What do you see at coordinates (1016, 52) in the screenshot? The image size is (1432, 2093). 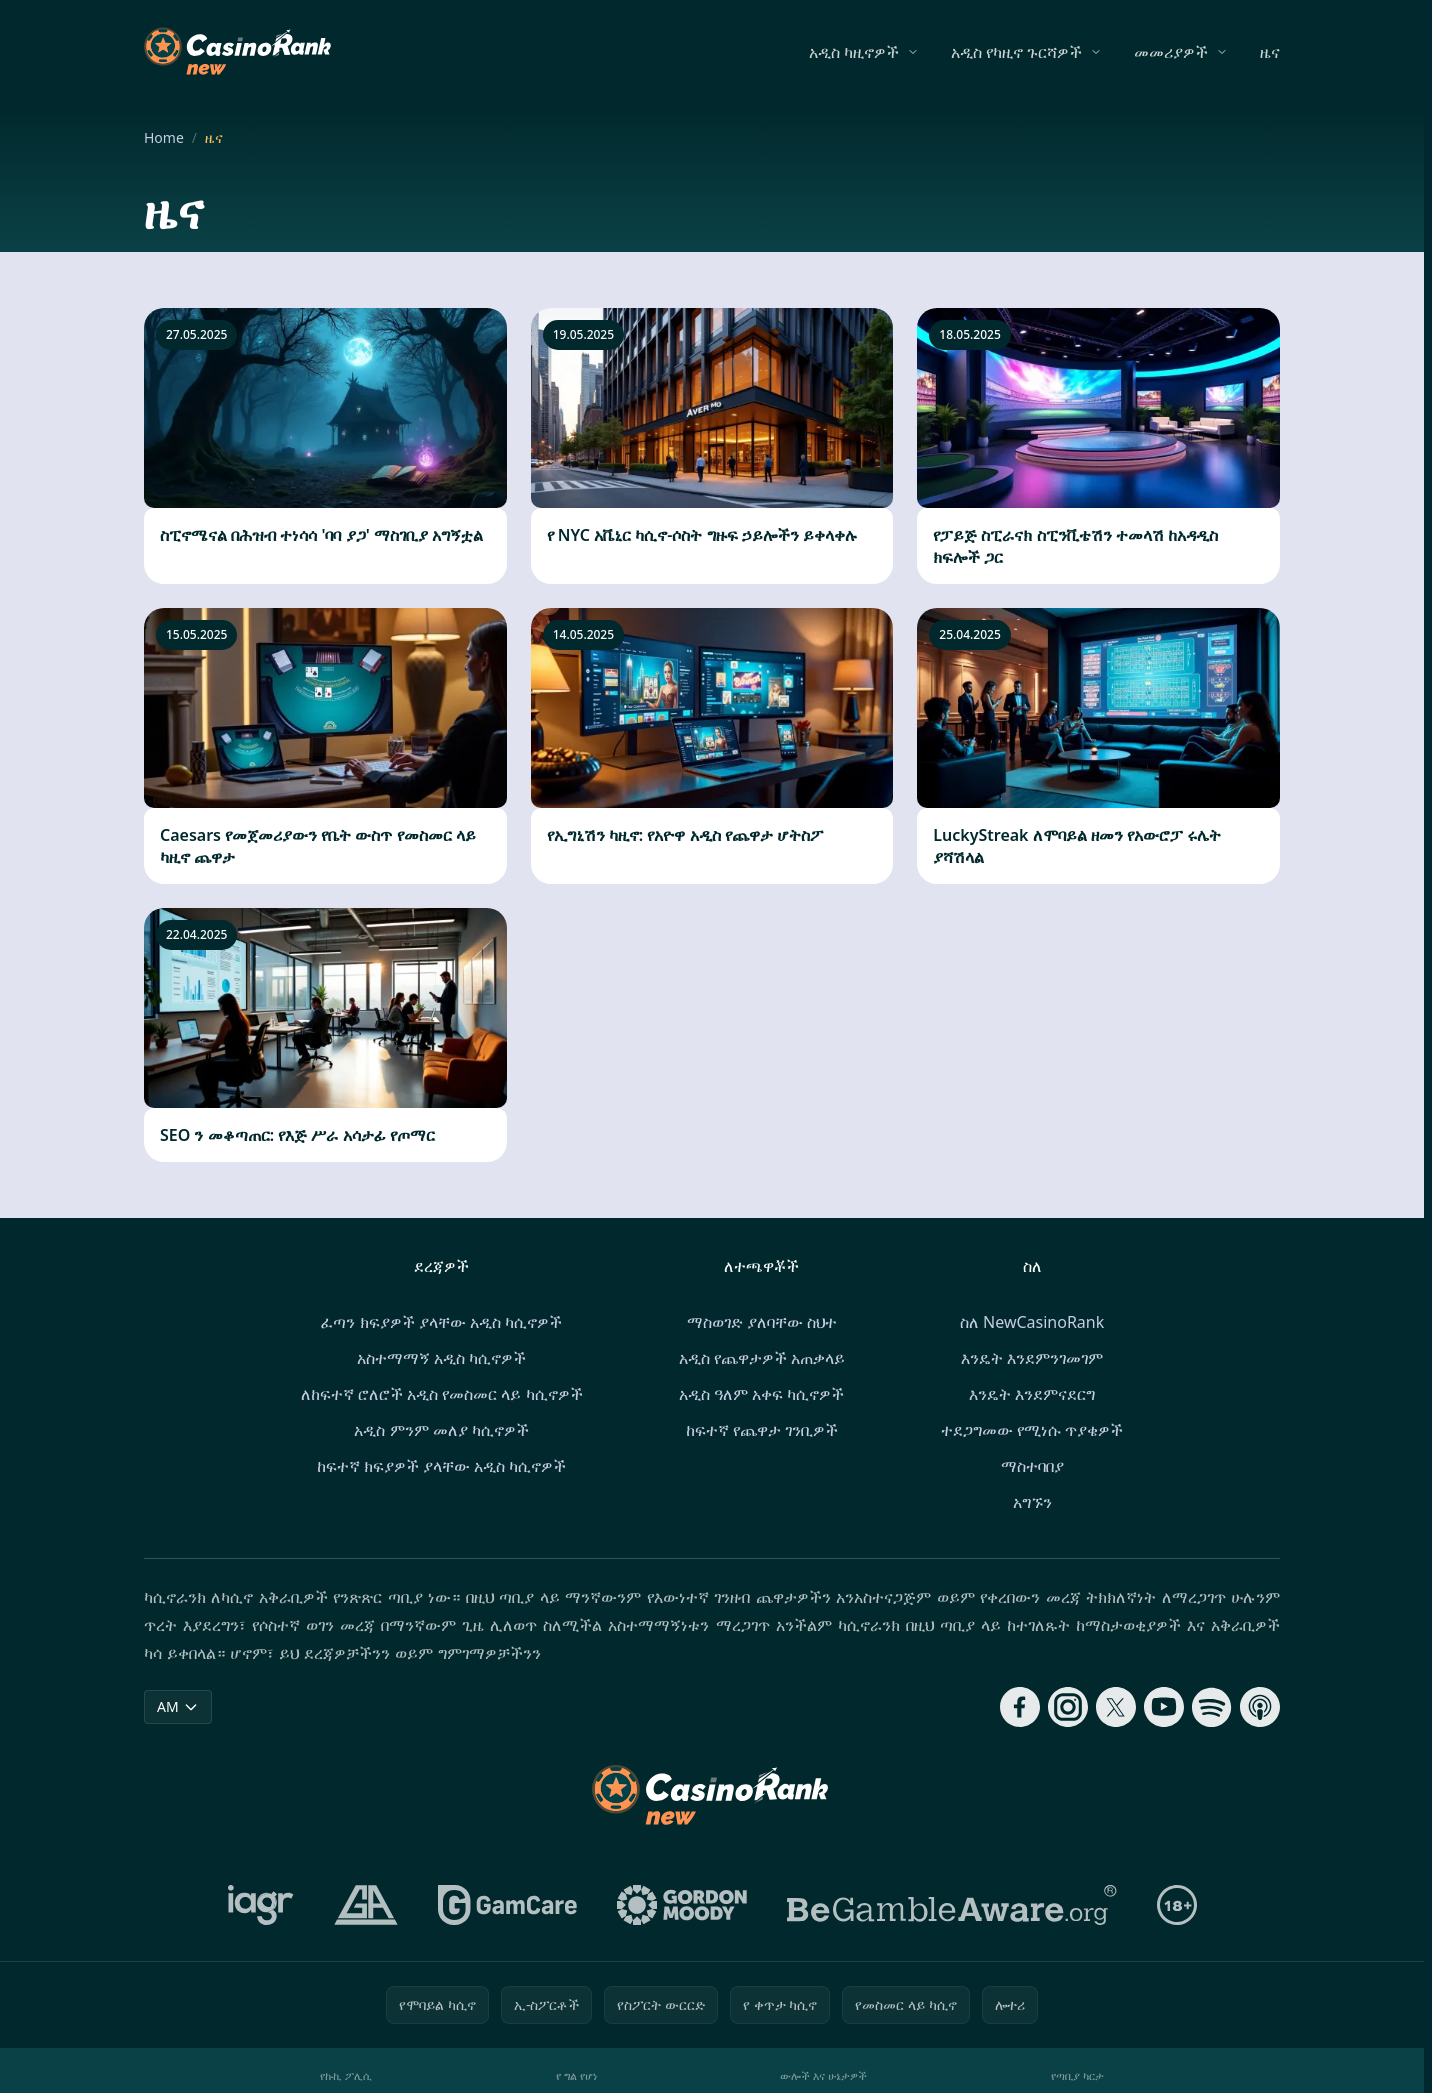 I see `አዲስ የካዚኖ ጉርሻዎች` at bounding box center [1016, 52].